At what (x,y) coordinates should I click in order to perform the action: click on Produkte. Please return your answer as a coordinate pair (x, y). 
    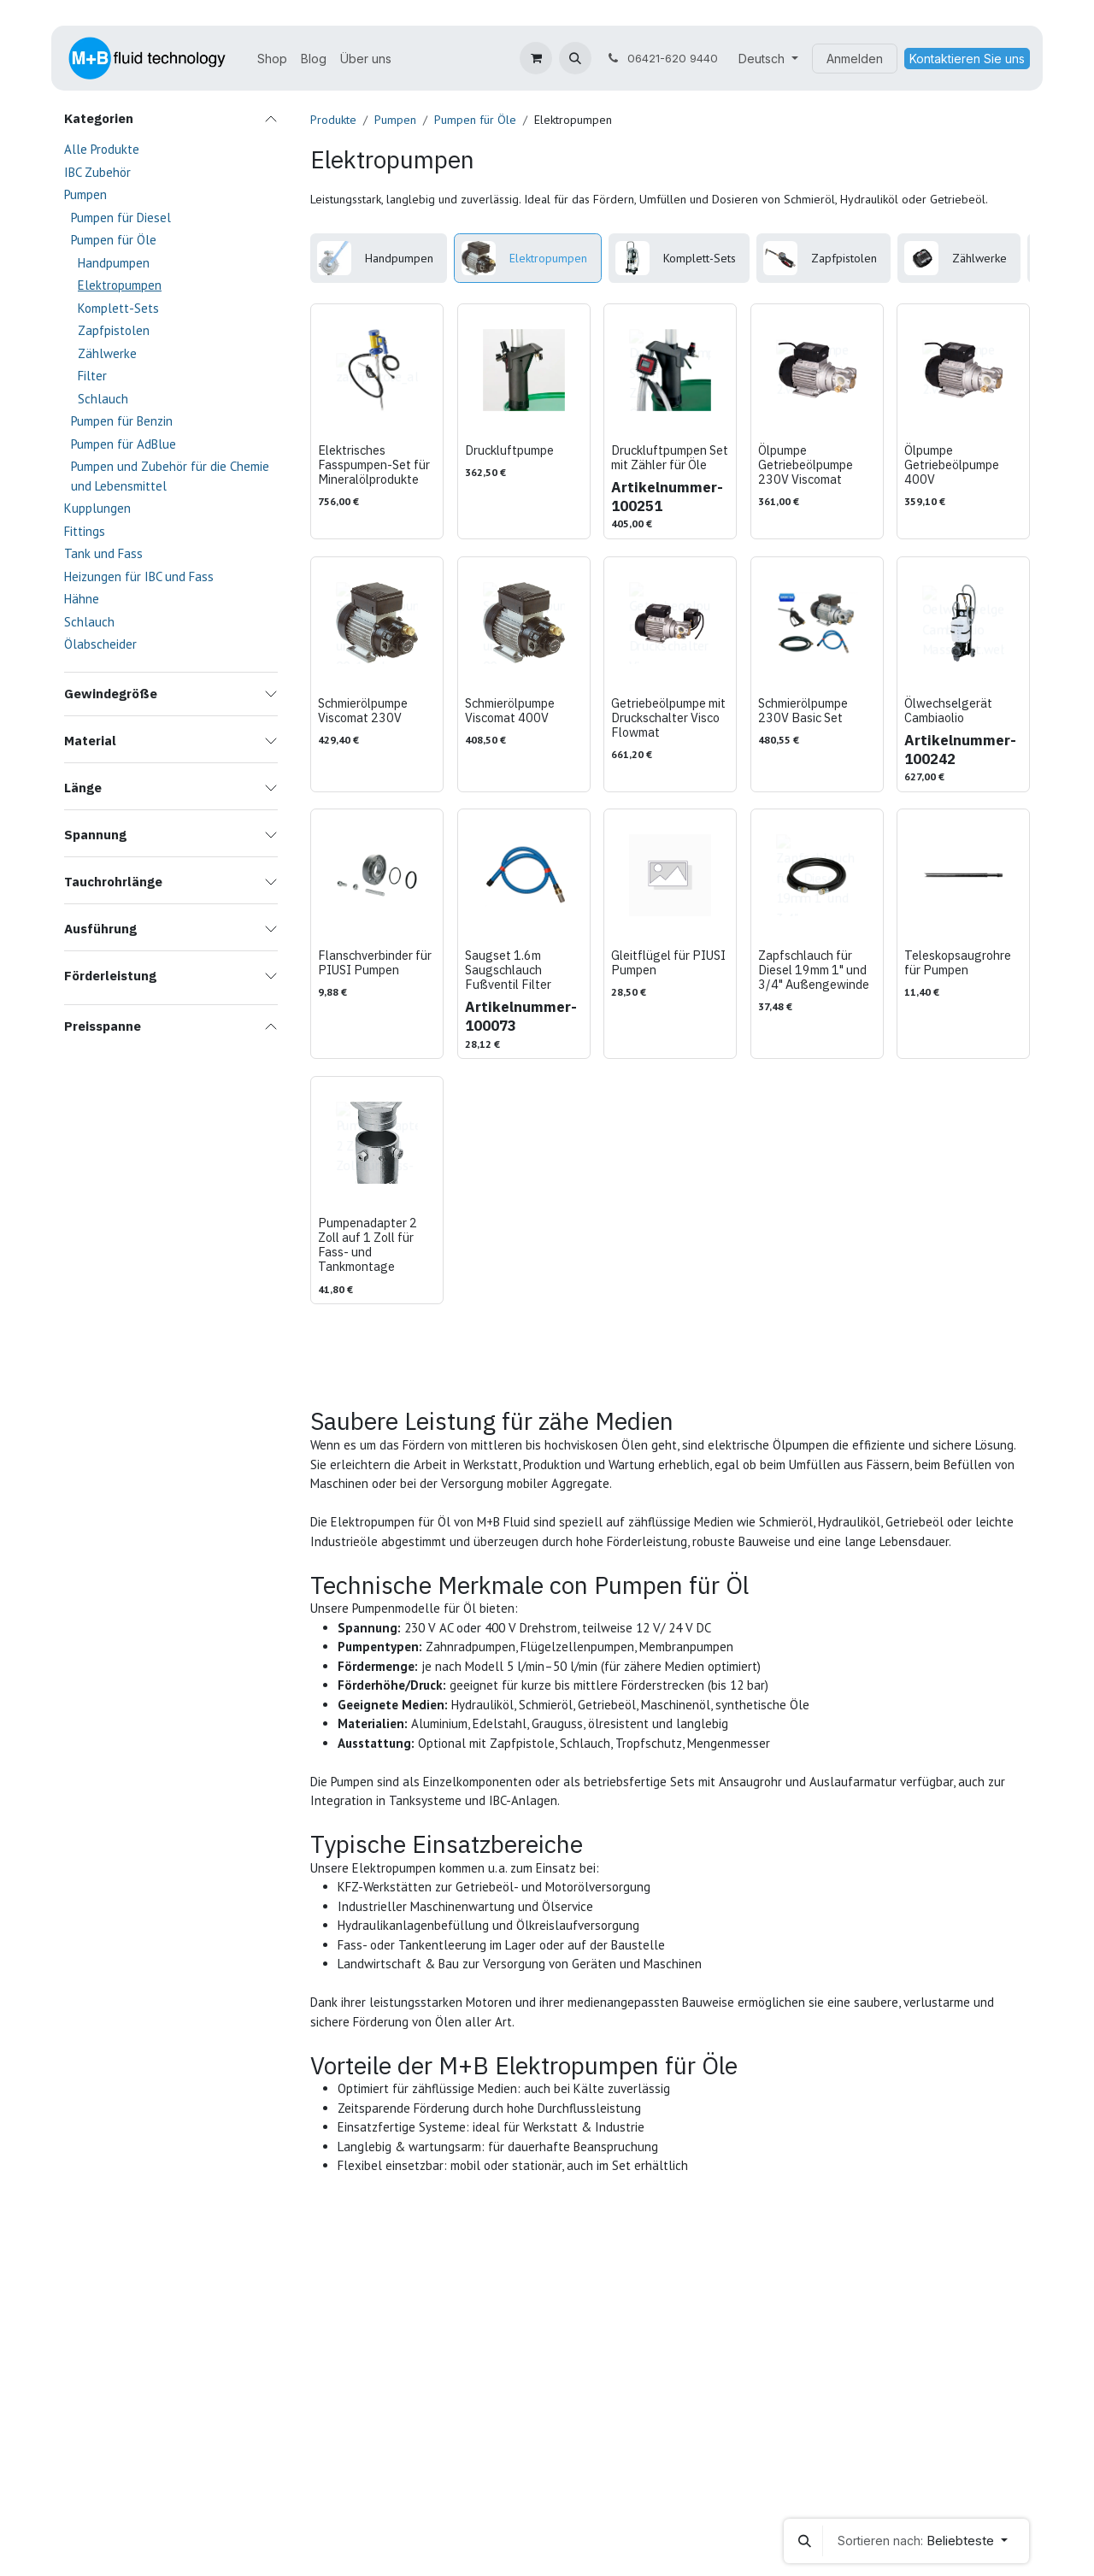
    Looking at the image, I should click on (333, 119).